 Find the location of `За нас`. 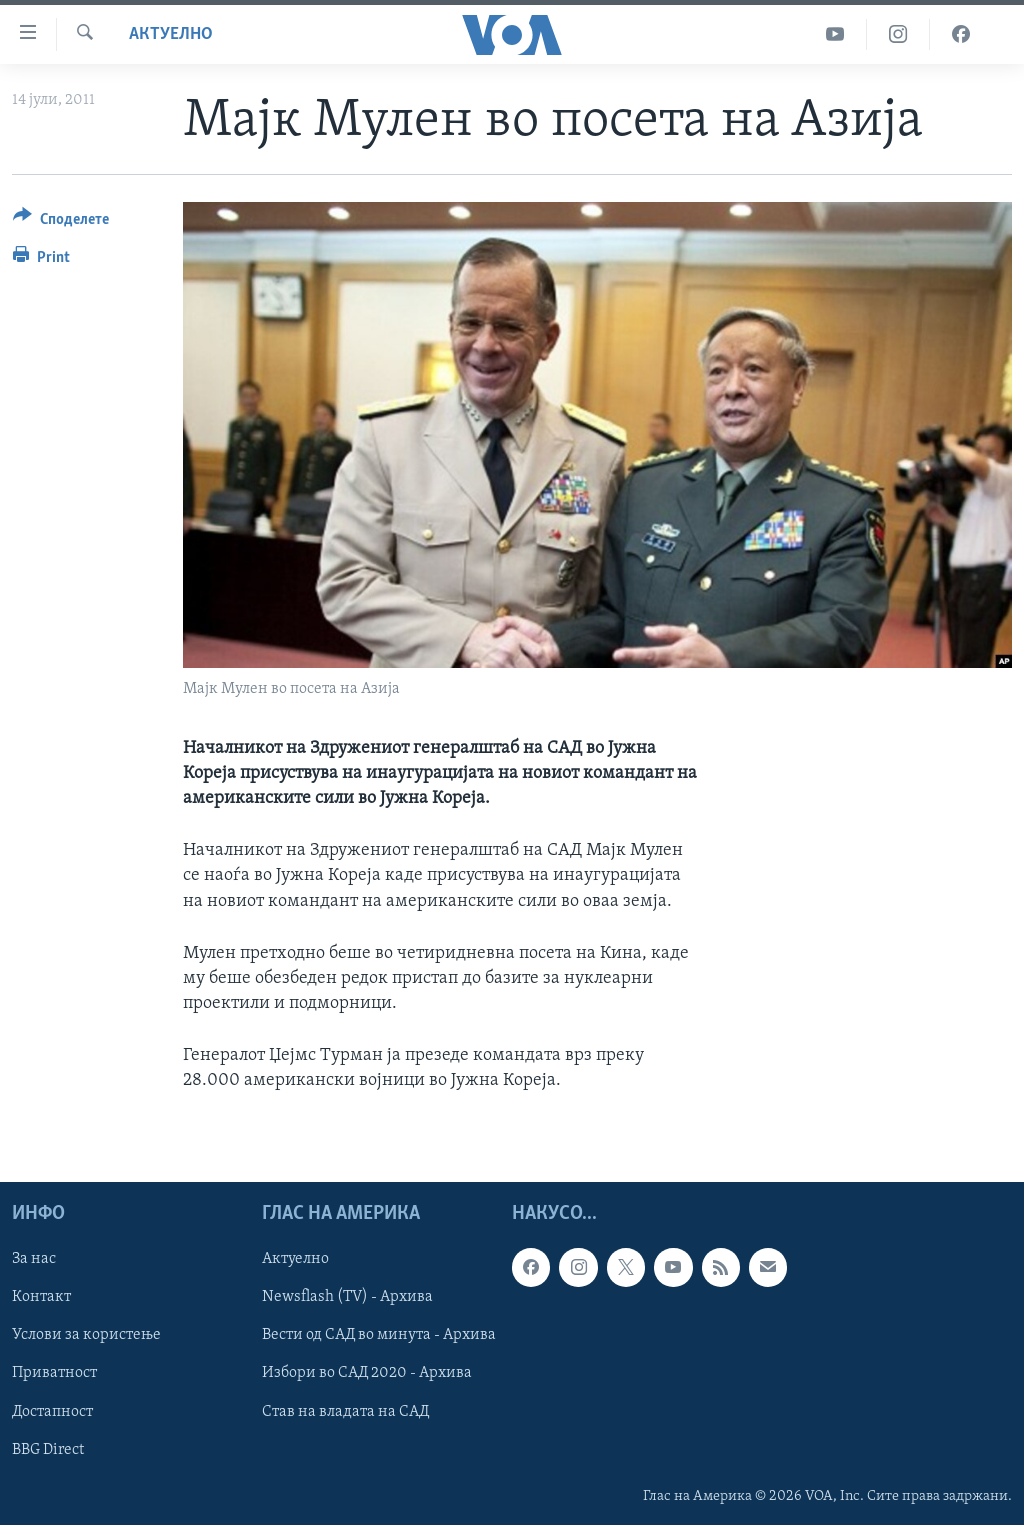

За нас is located at coordinates (34, 1259).